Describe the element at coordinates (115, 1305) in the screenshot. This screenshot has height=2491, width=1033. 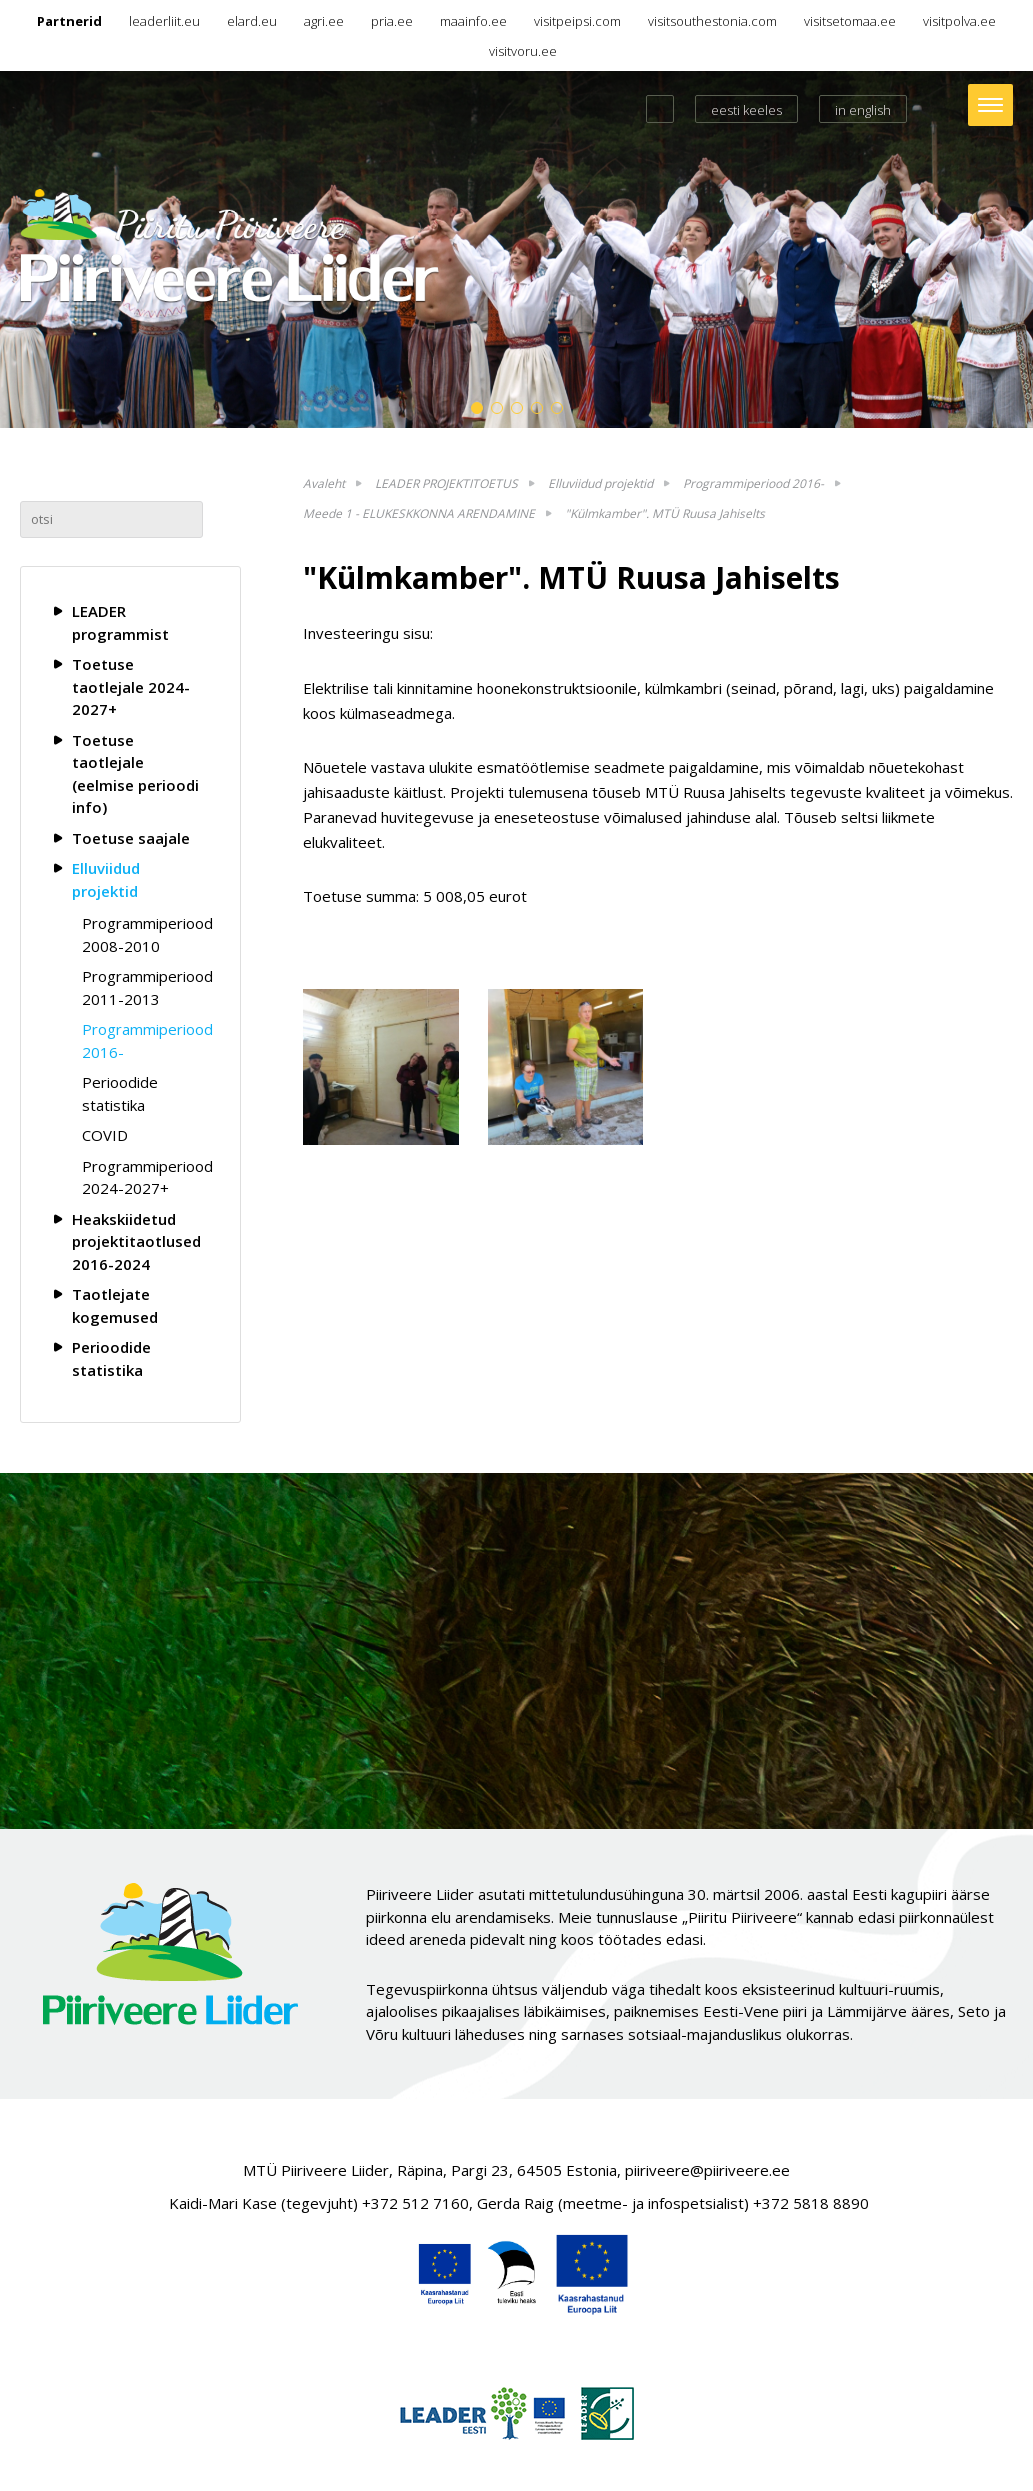
I see `Taotlejate kogemused` at that location.